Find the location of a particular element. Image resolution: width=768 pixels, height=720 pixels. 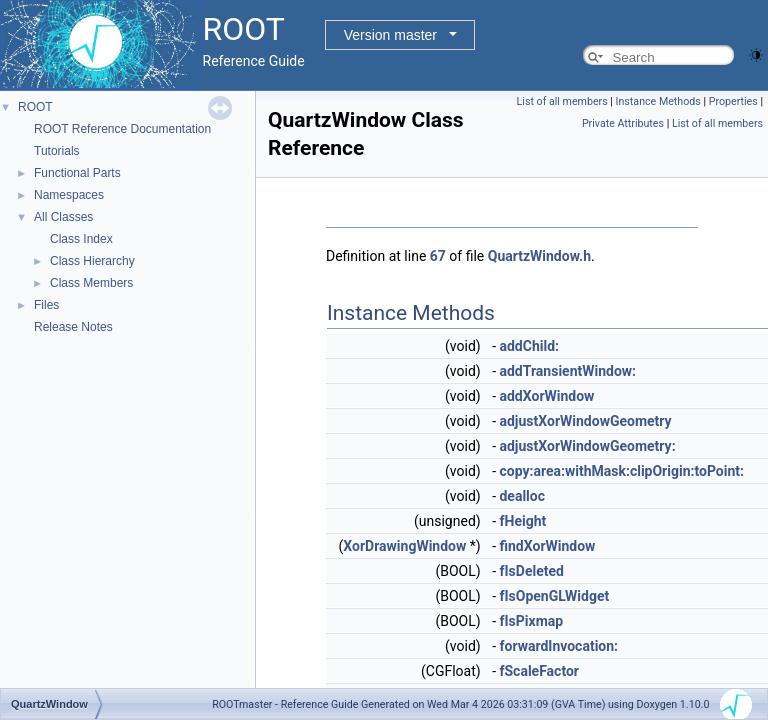

addChild: is located at coordinates (529, 346).